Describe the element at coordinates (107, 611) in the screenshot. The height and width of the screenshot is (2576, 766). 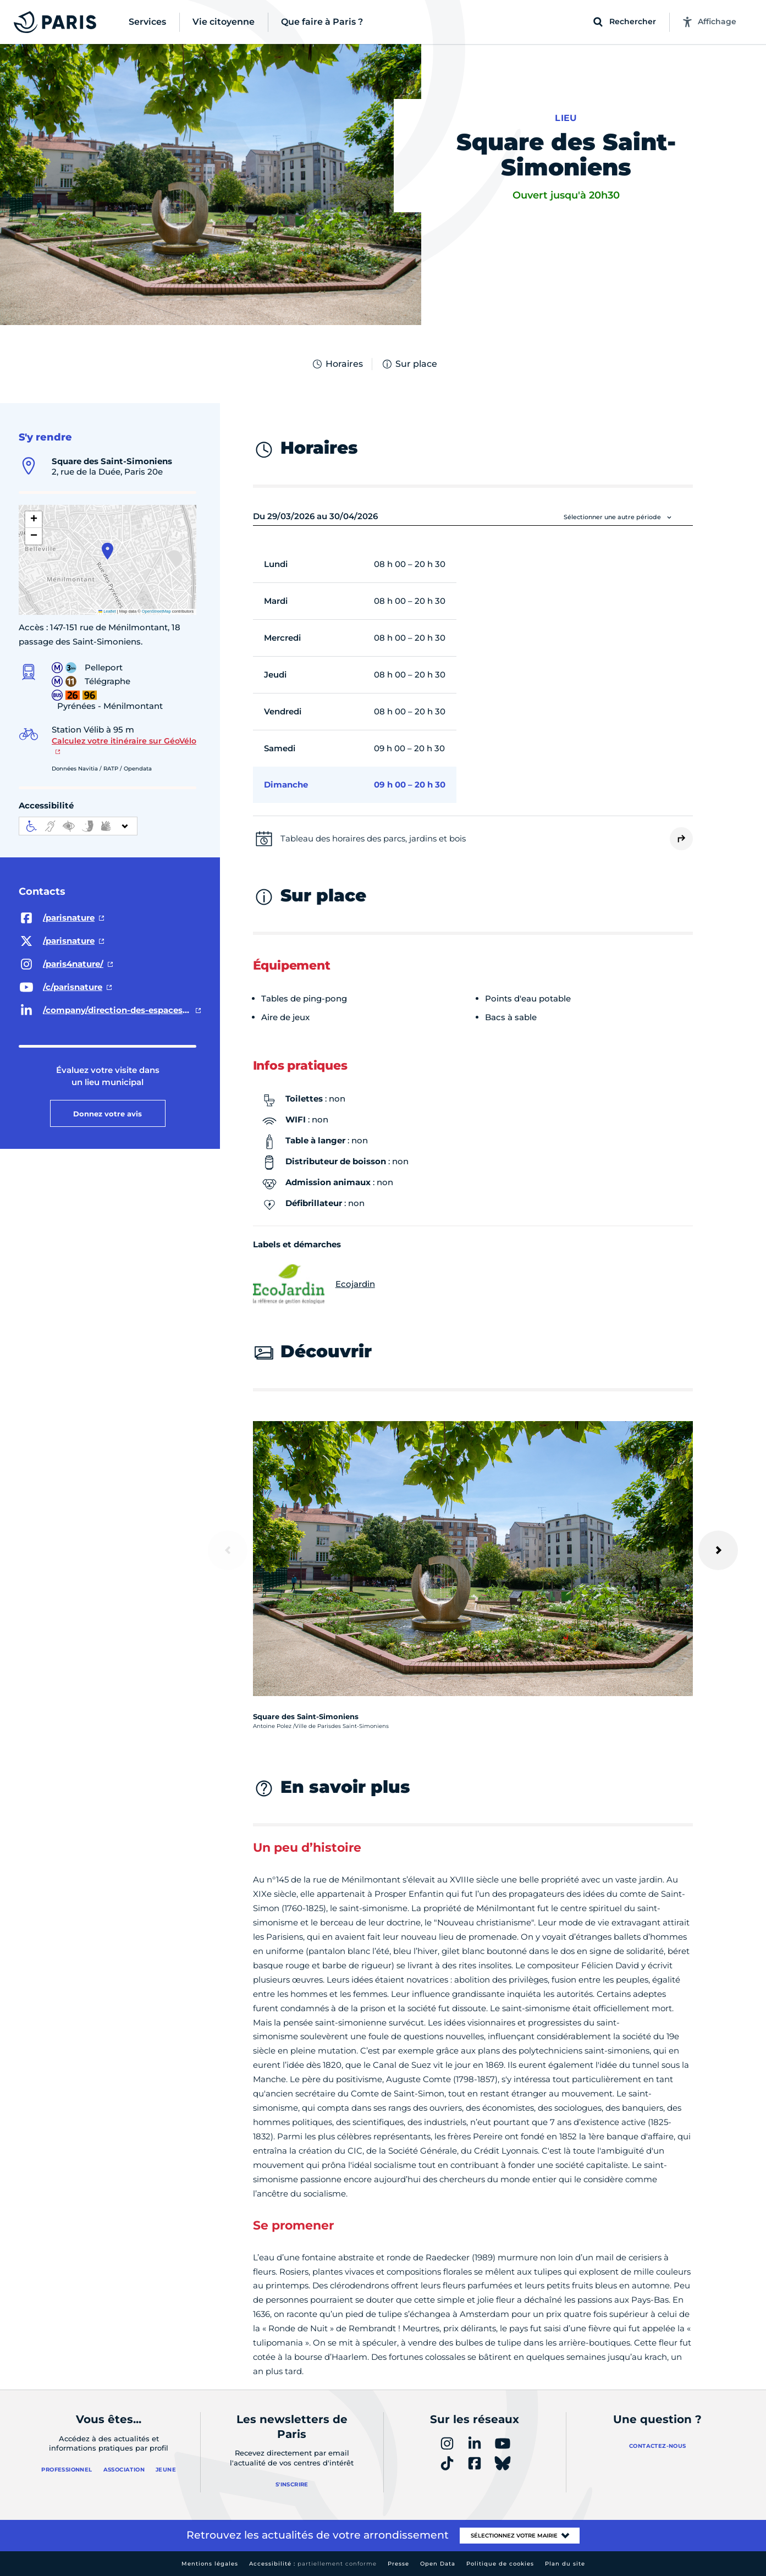
I see `Leaflet` at that location.